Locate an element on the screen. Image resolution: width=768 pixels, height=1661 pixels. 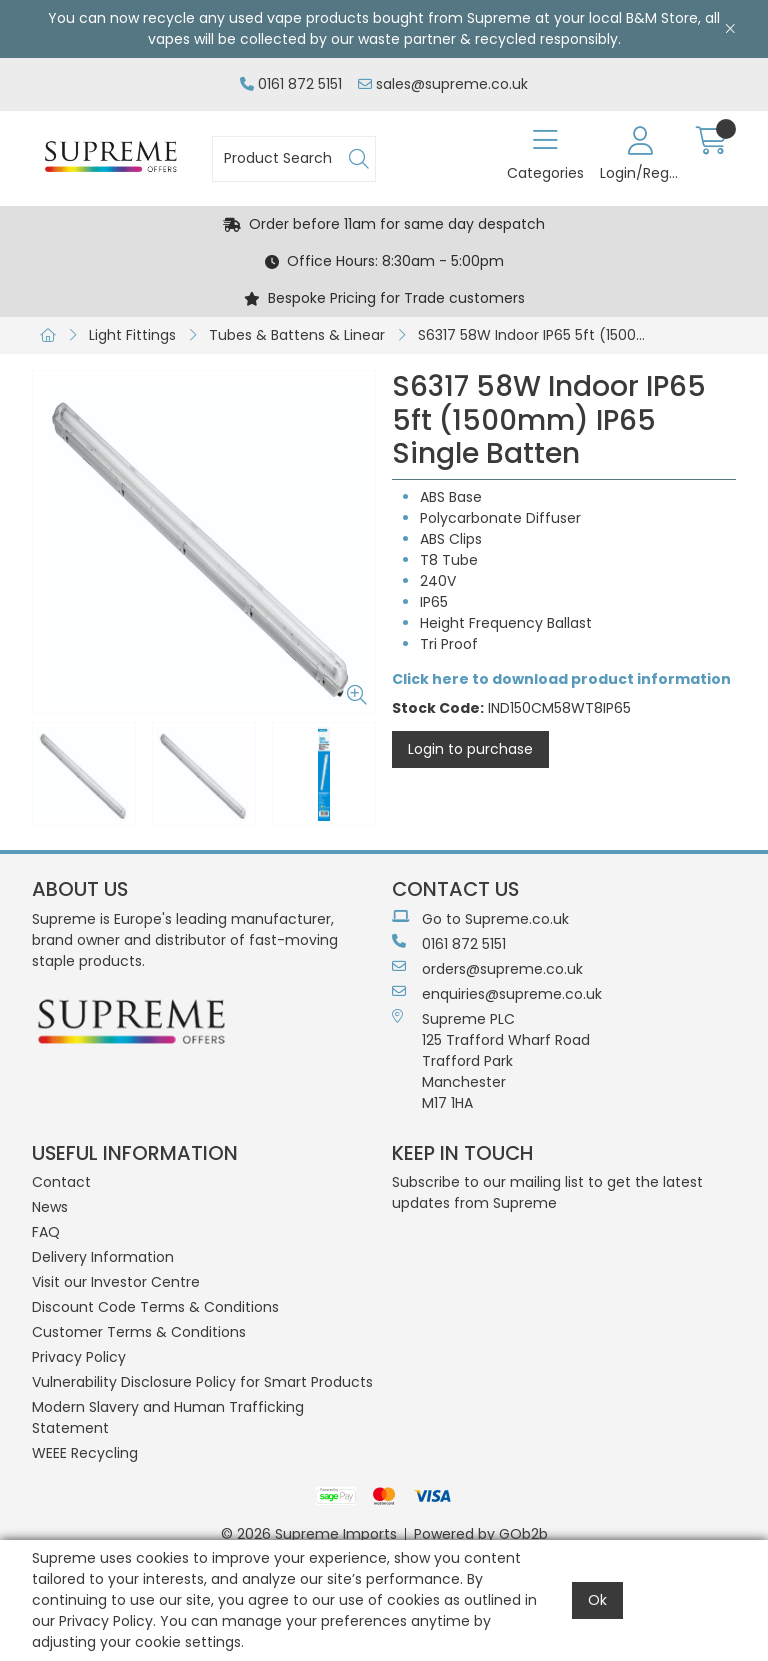
Customer Terms & Conditions is located at coordinates (139, 1332).